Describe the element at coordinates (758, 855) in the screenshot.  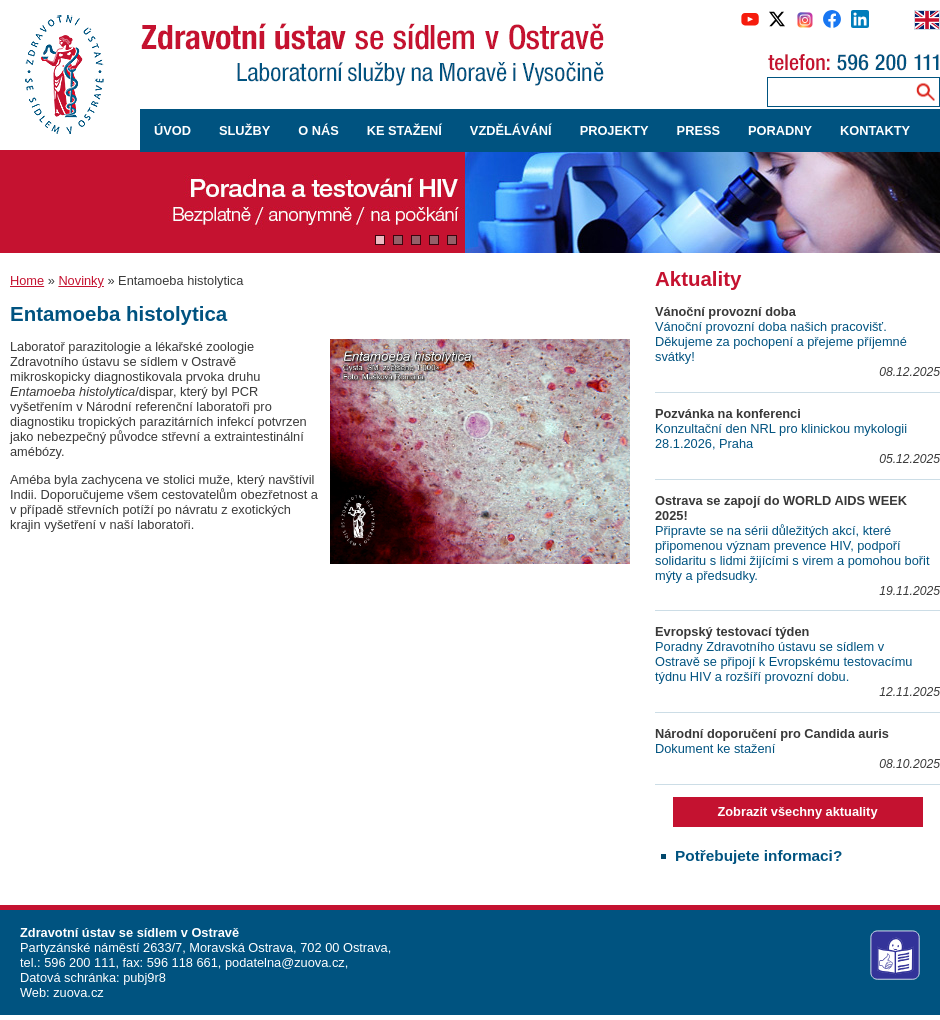
I see `Potřebujete informaci?` at that location.